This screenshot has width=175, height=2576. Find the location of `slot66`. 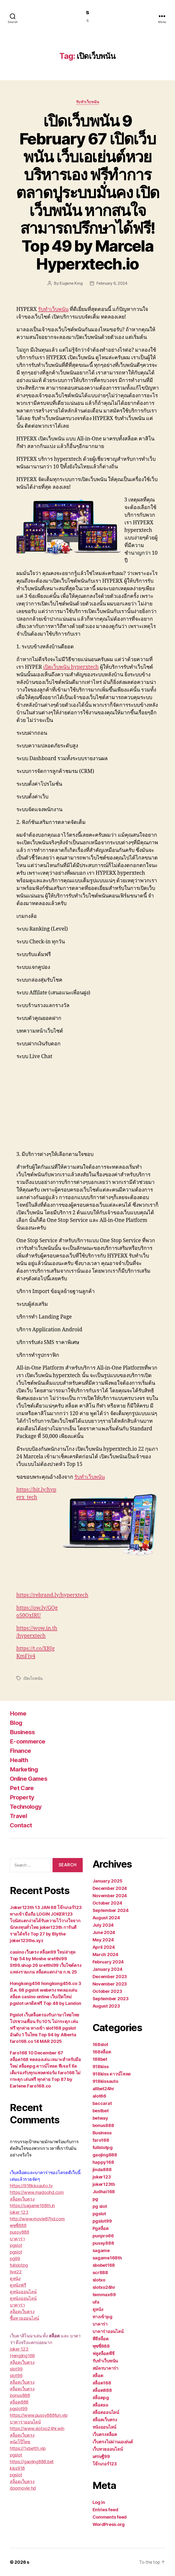

slot66 is located at coordinates (16, 2375).